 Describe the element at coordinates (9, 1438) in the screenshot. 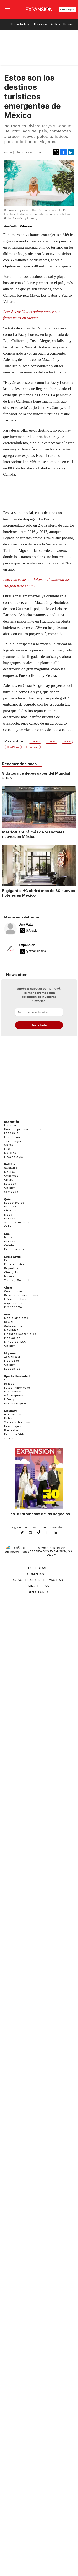

I see `Jurado` at that location.